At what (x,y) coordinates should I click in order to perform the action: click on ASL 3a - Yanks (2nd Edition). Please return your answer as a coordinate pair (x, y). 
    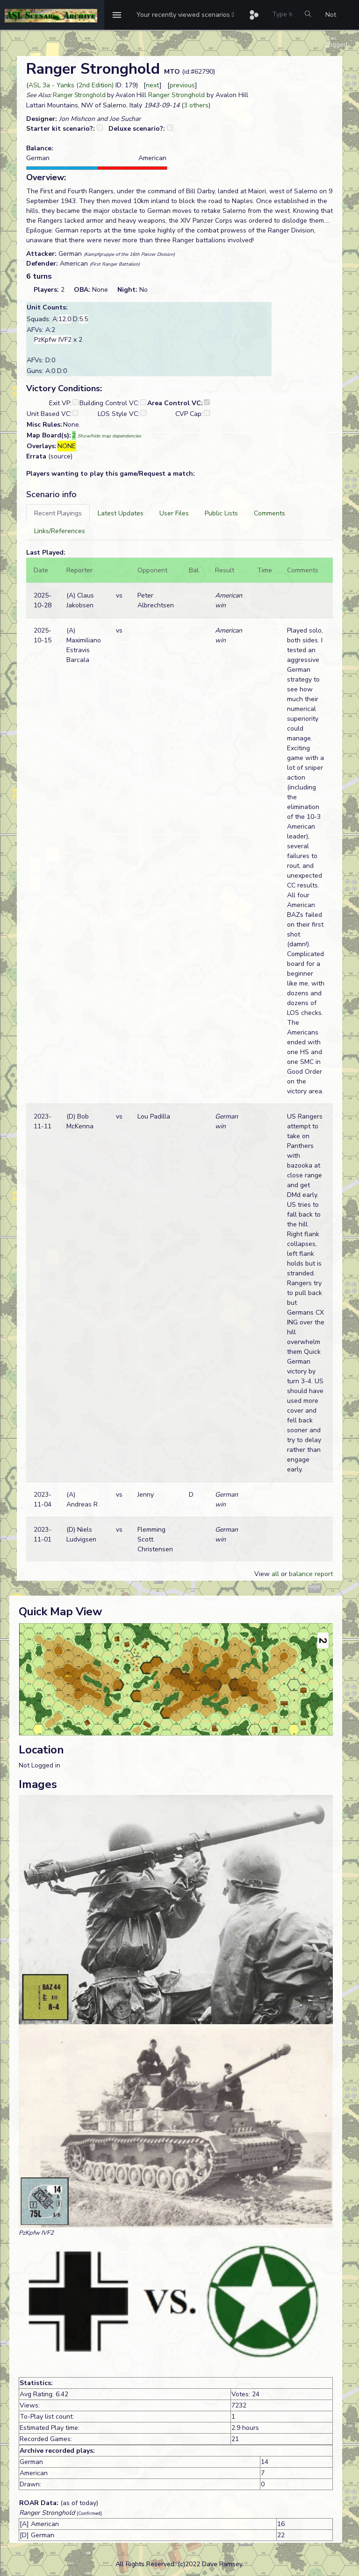
    Looking at the image, I should click on (71, 85).